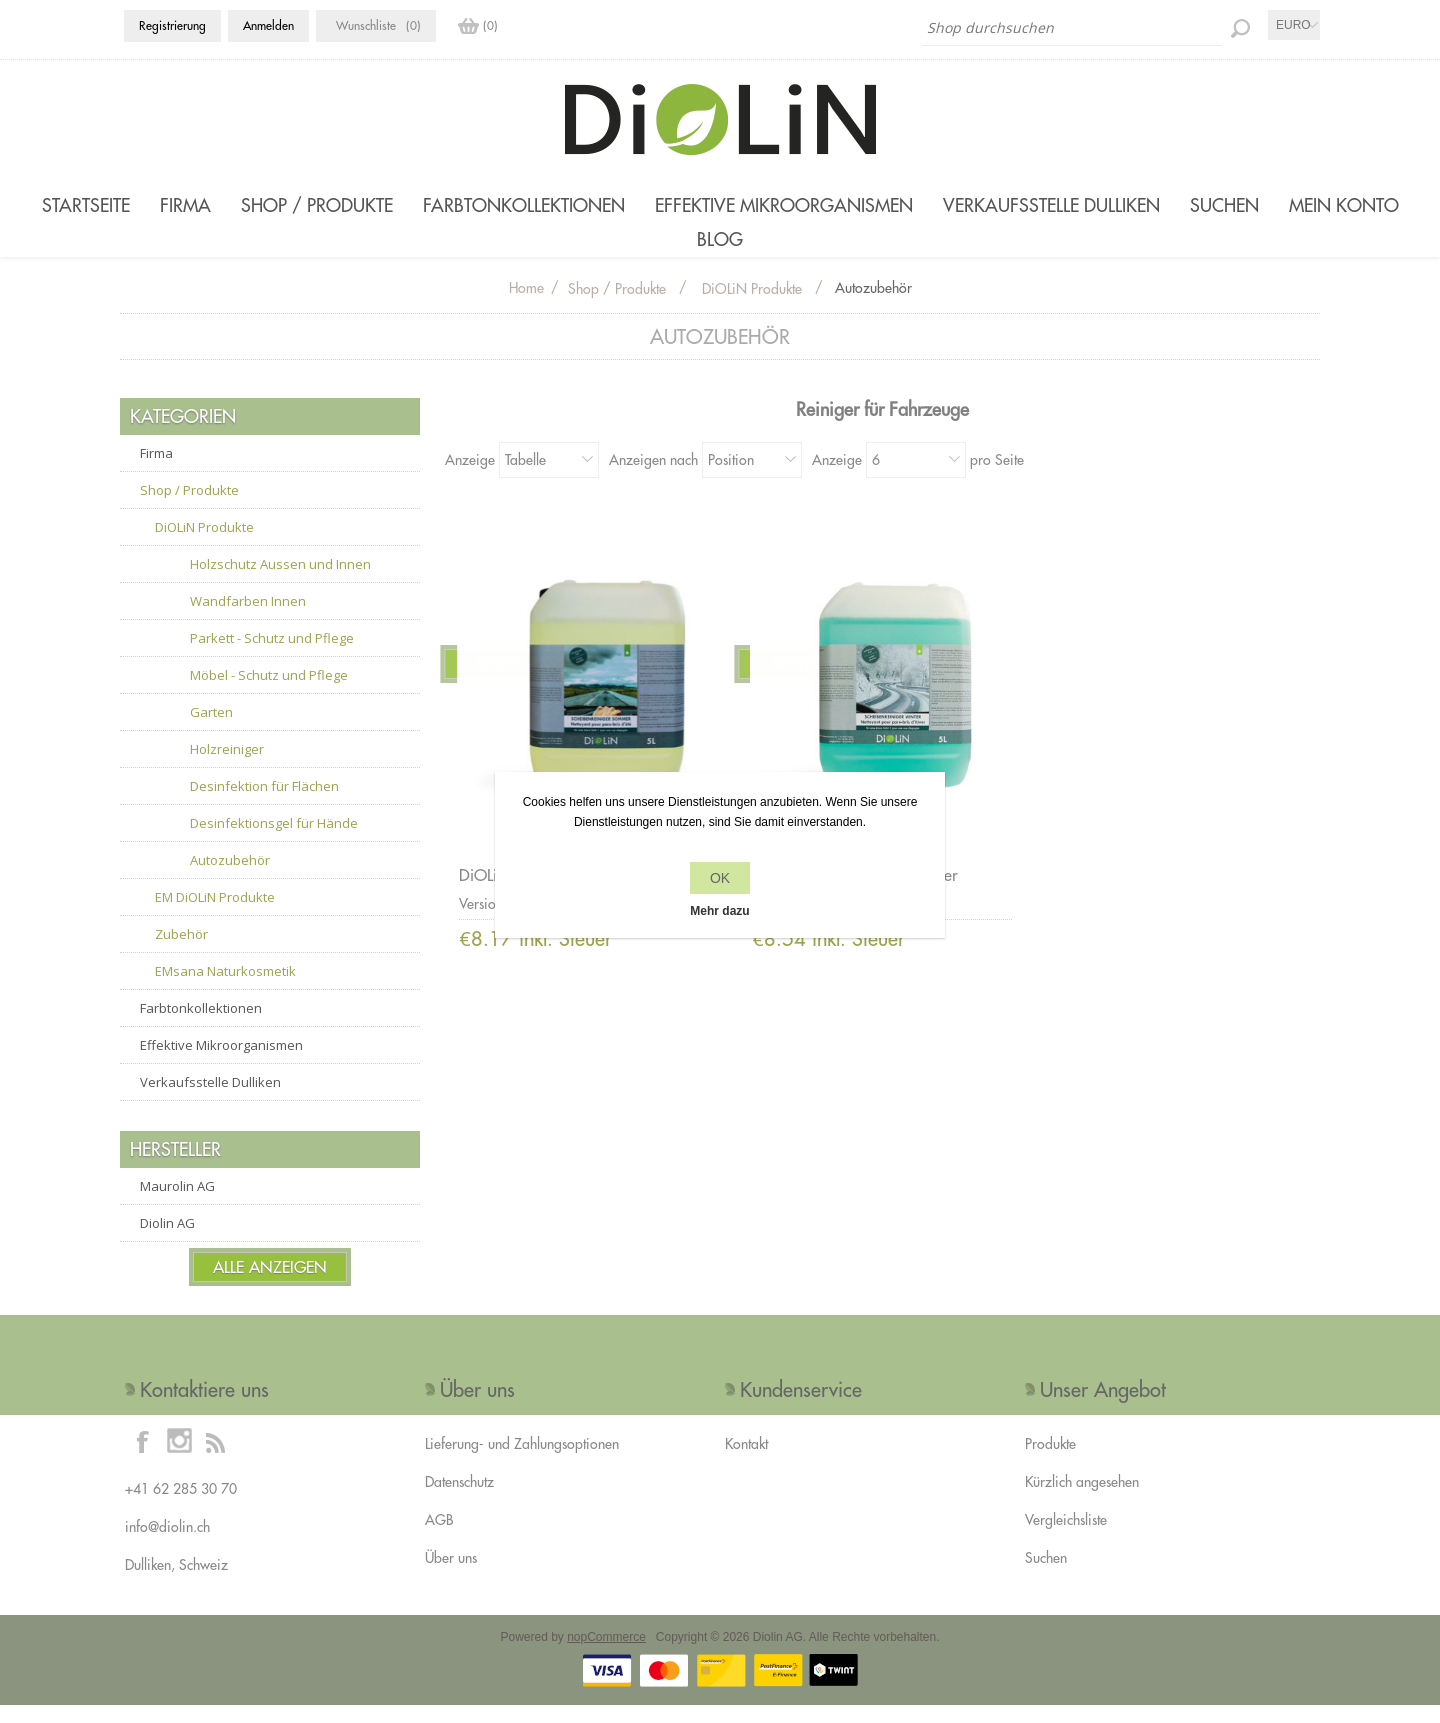 The image size is (1440, 1723). Describe the element at coordinates (784, 205) in the screenshot. I see `Effektive Mikroorganismen` at that location.